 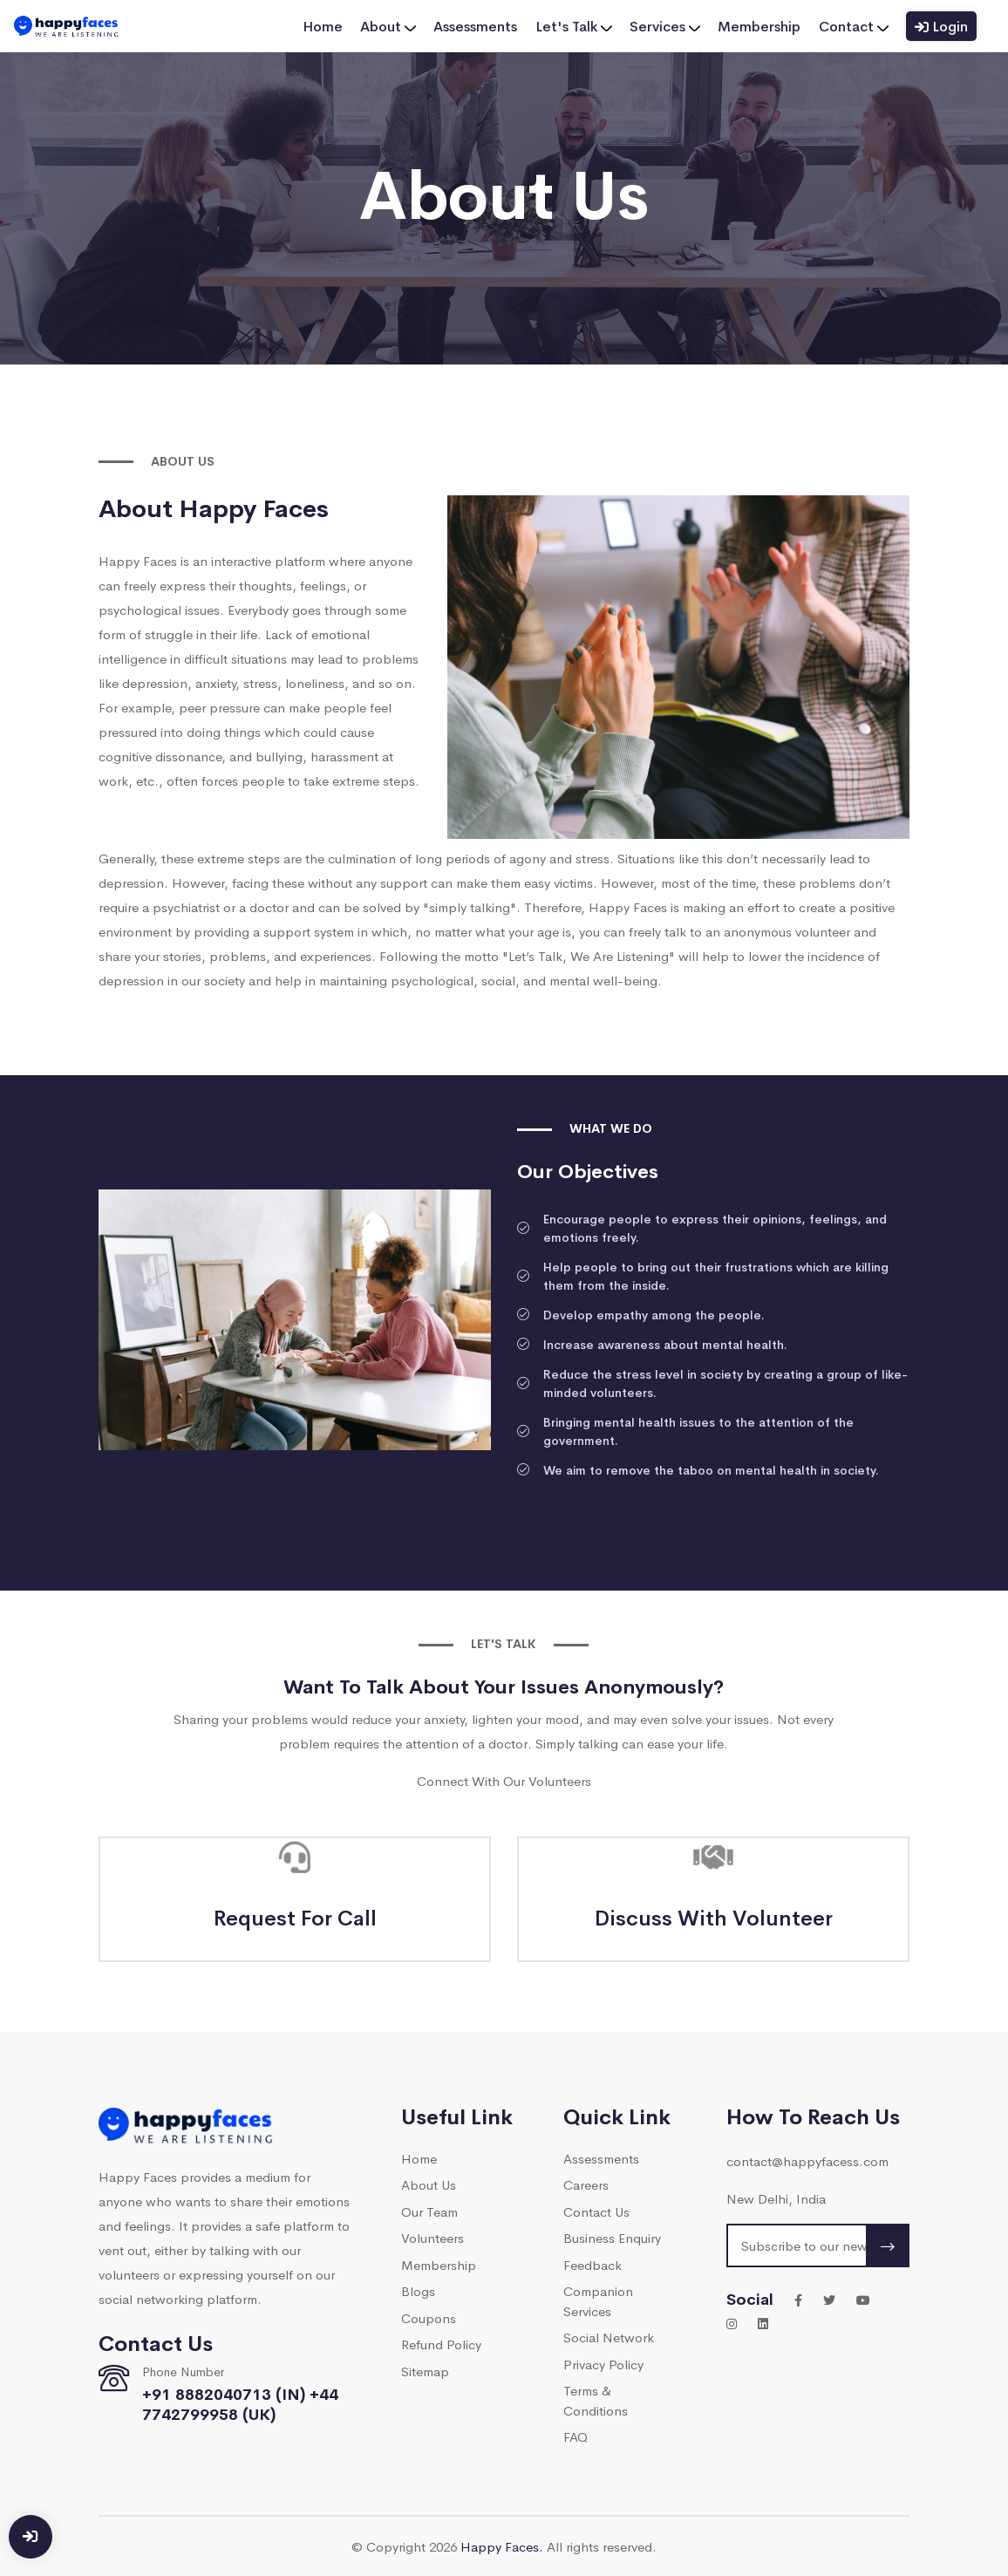 What do you see at coordinates (854, 26) in the screenshot?
I see `Contact` at bounding box center [854, 26].